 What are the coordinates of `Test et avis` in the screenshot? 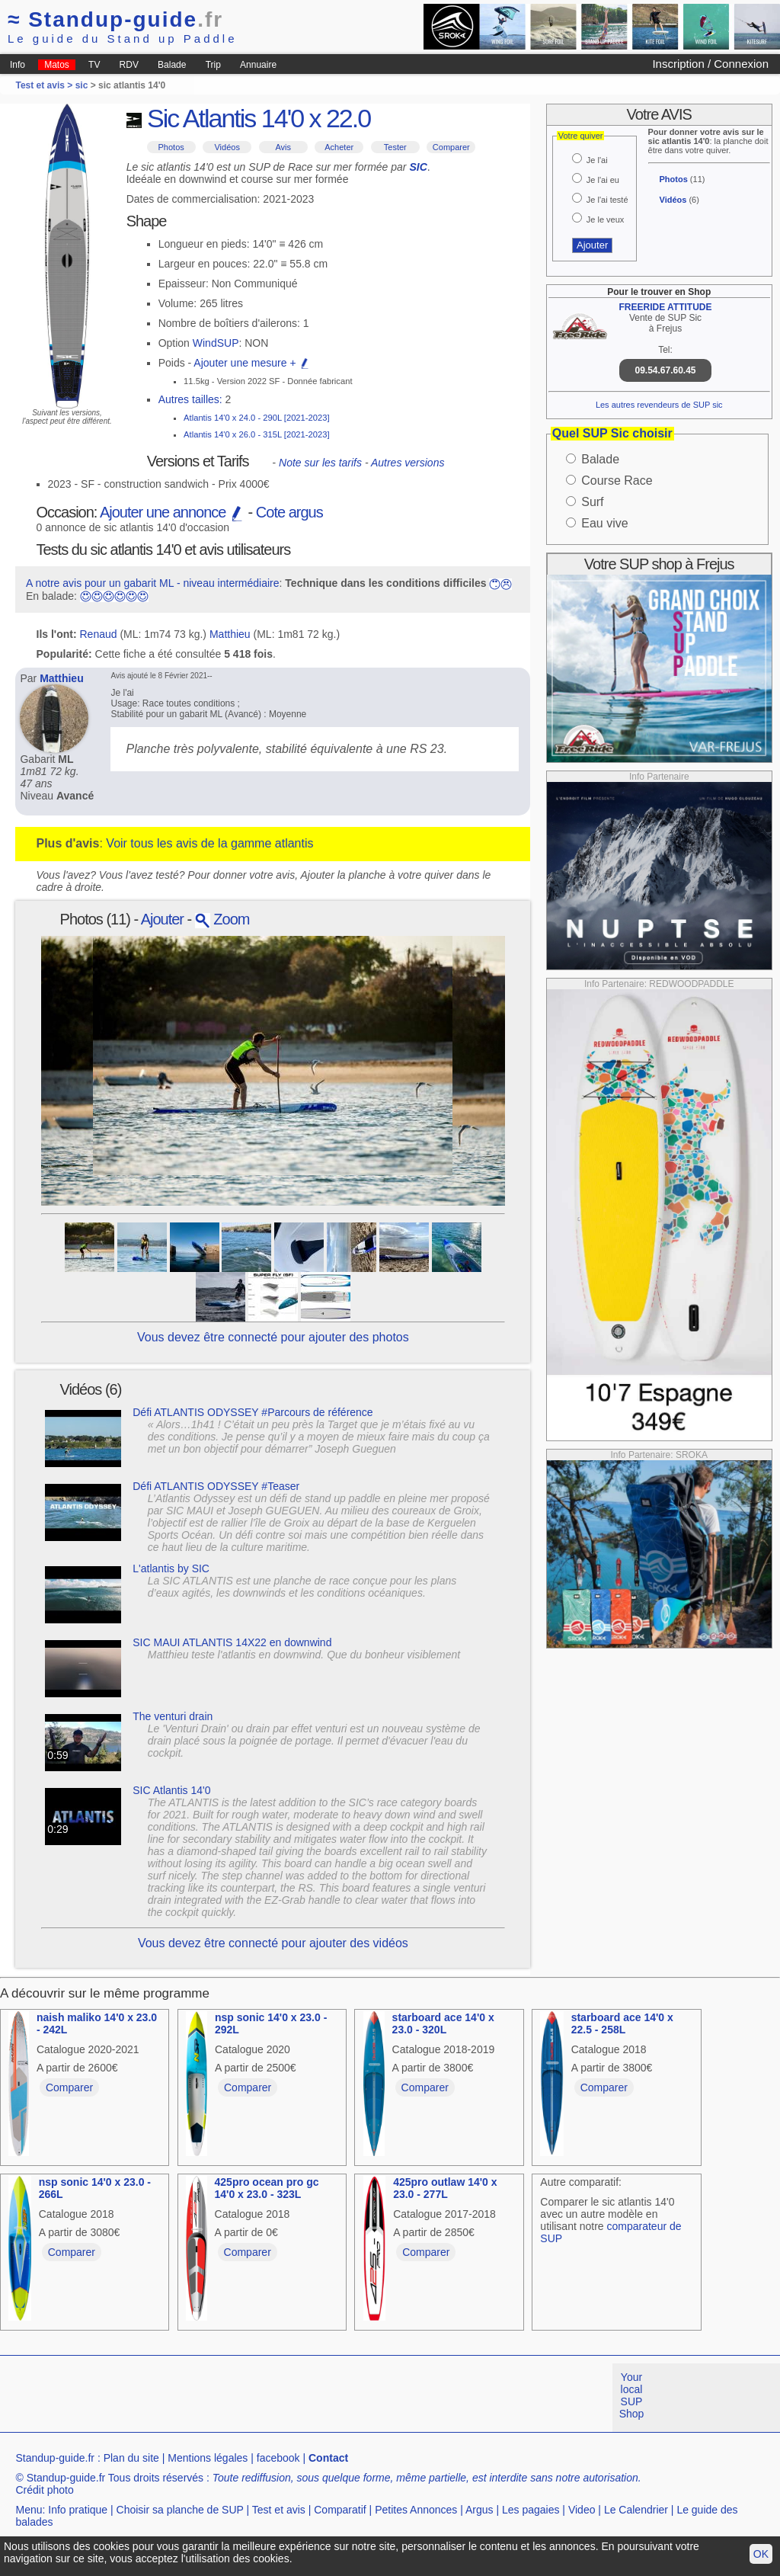 It's located at (278, 2510).